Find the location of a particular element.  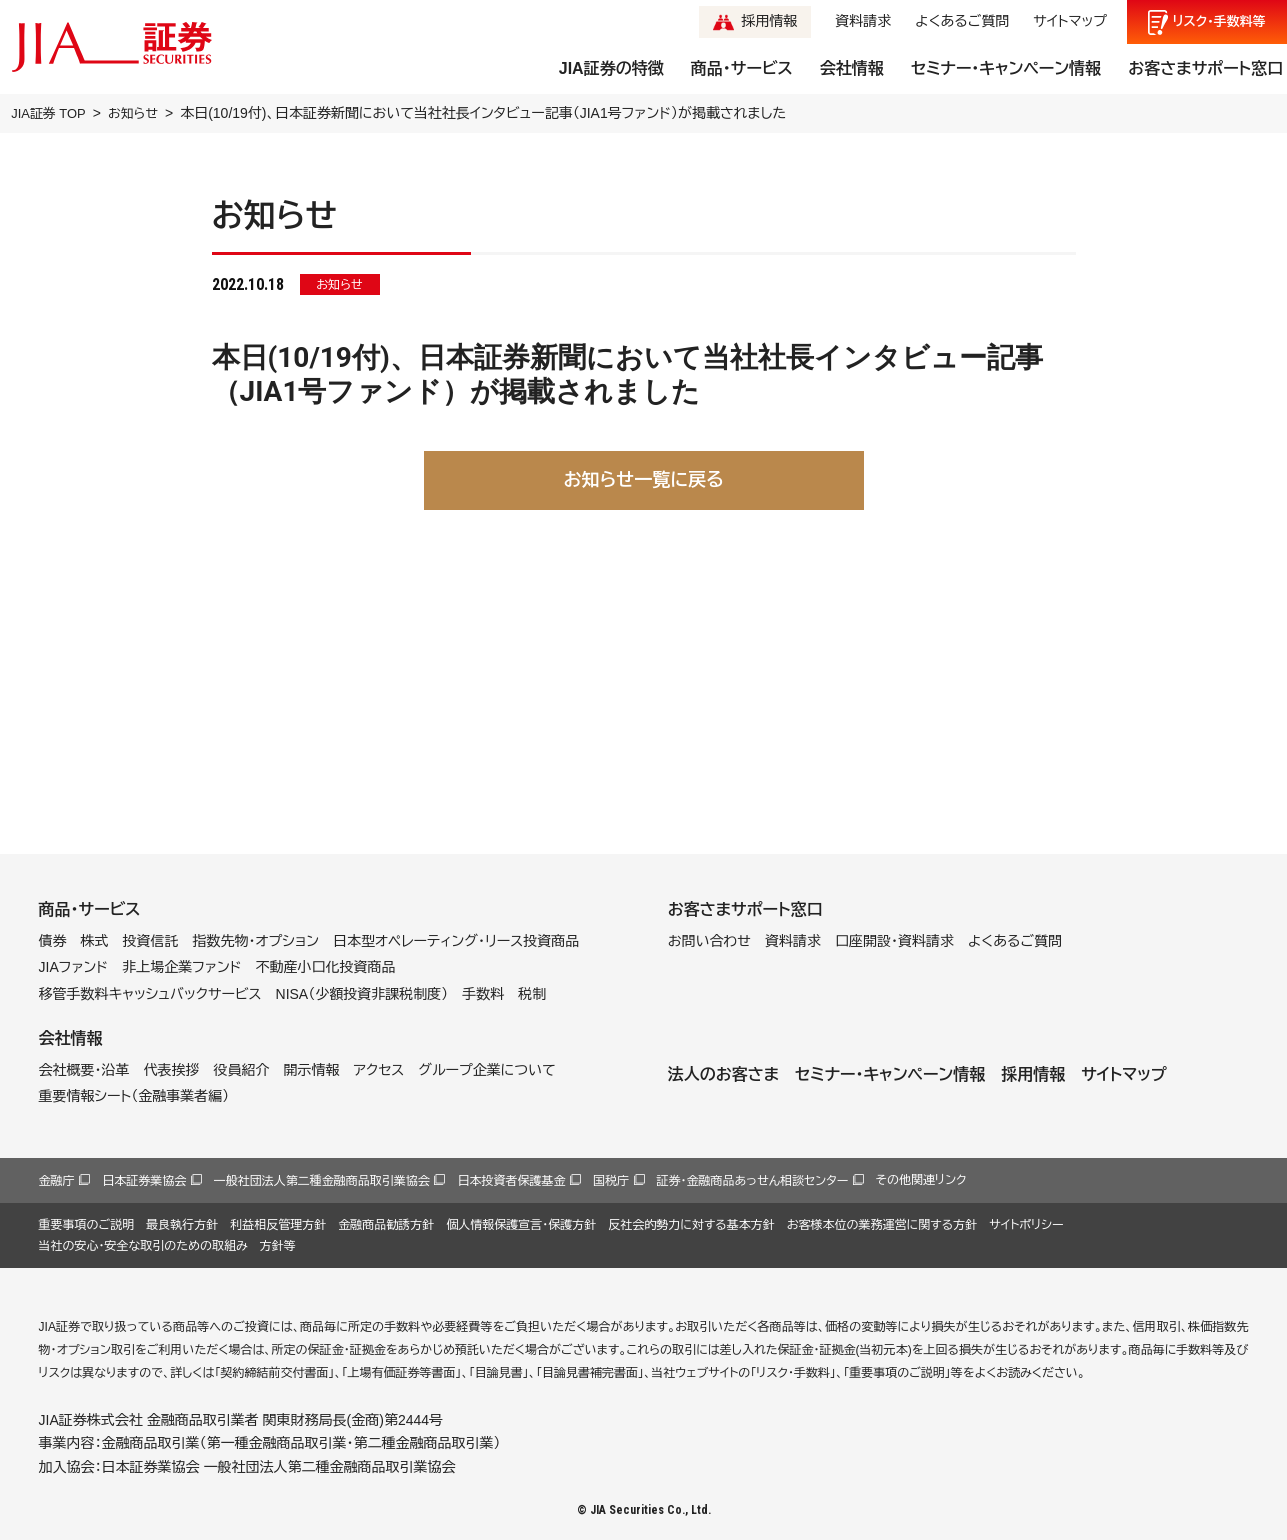

証券・金融商品あっせん相談センター is located at coordinates (753, 1181).